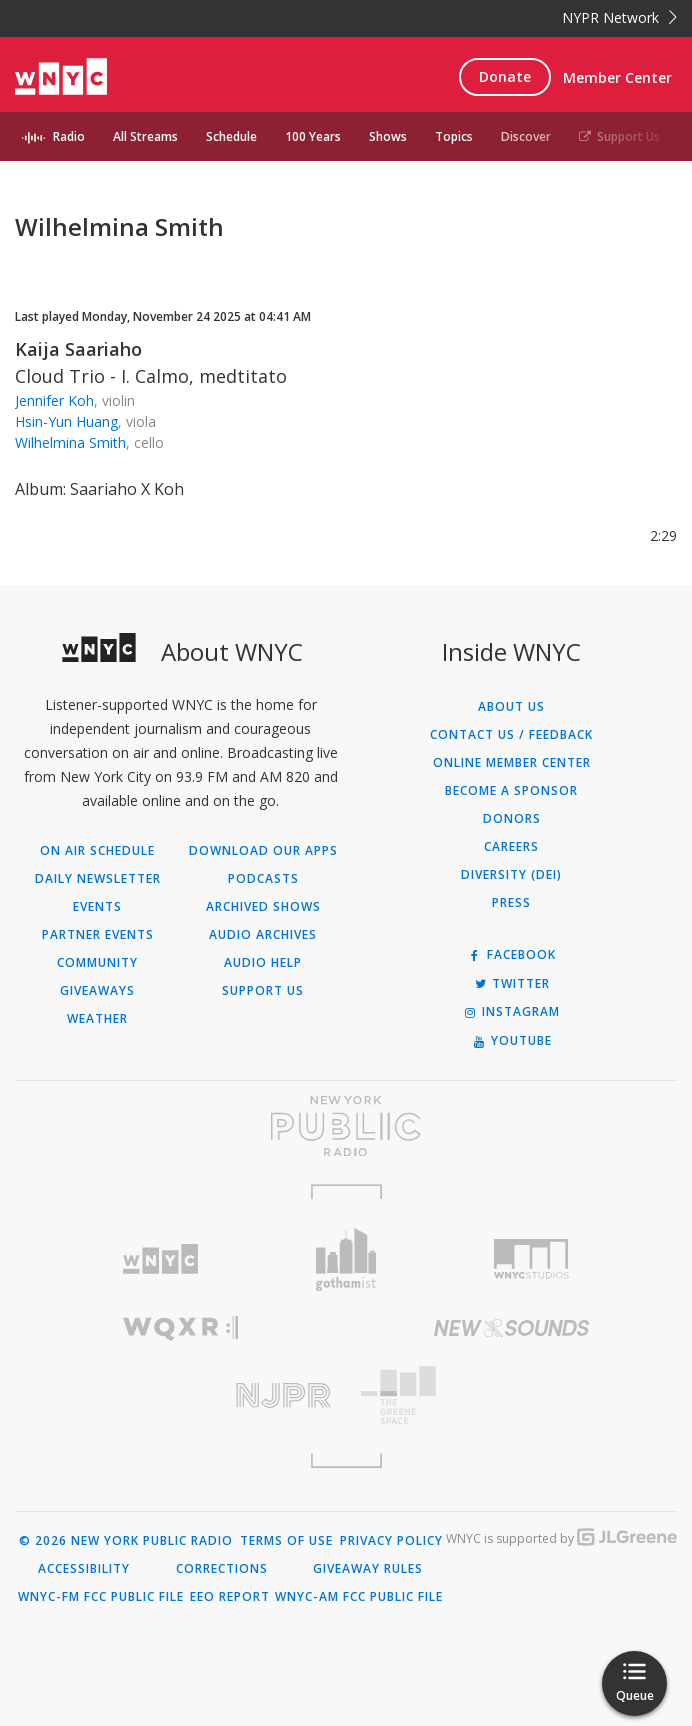  What do you see at coordinates (388, 136) in the screenshot?
I see `Shows` at bounding box center [388, 136].